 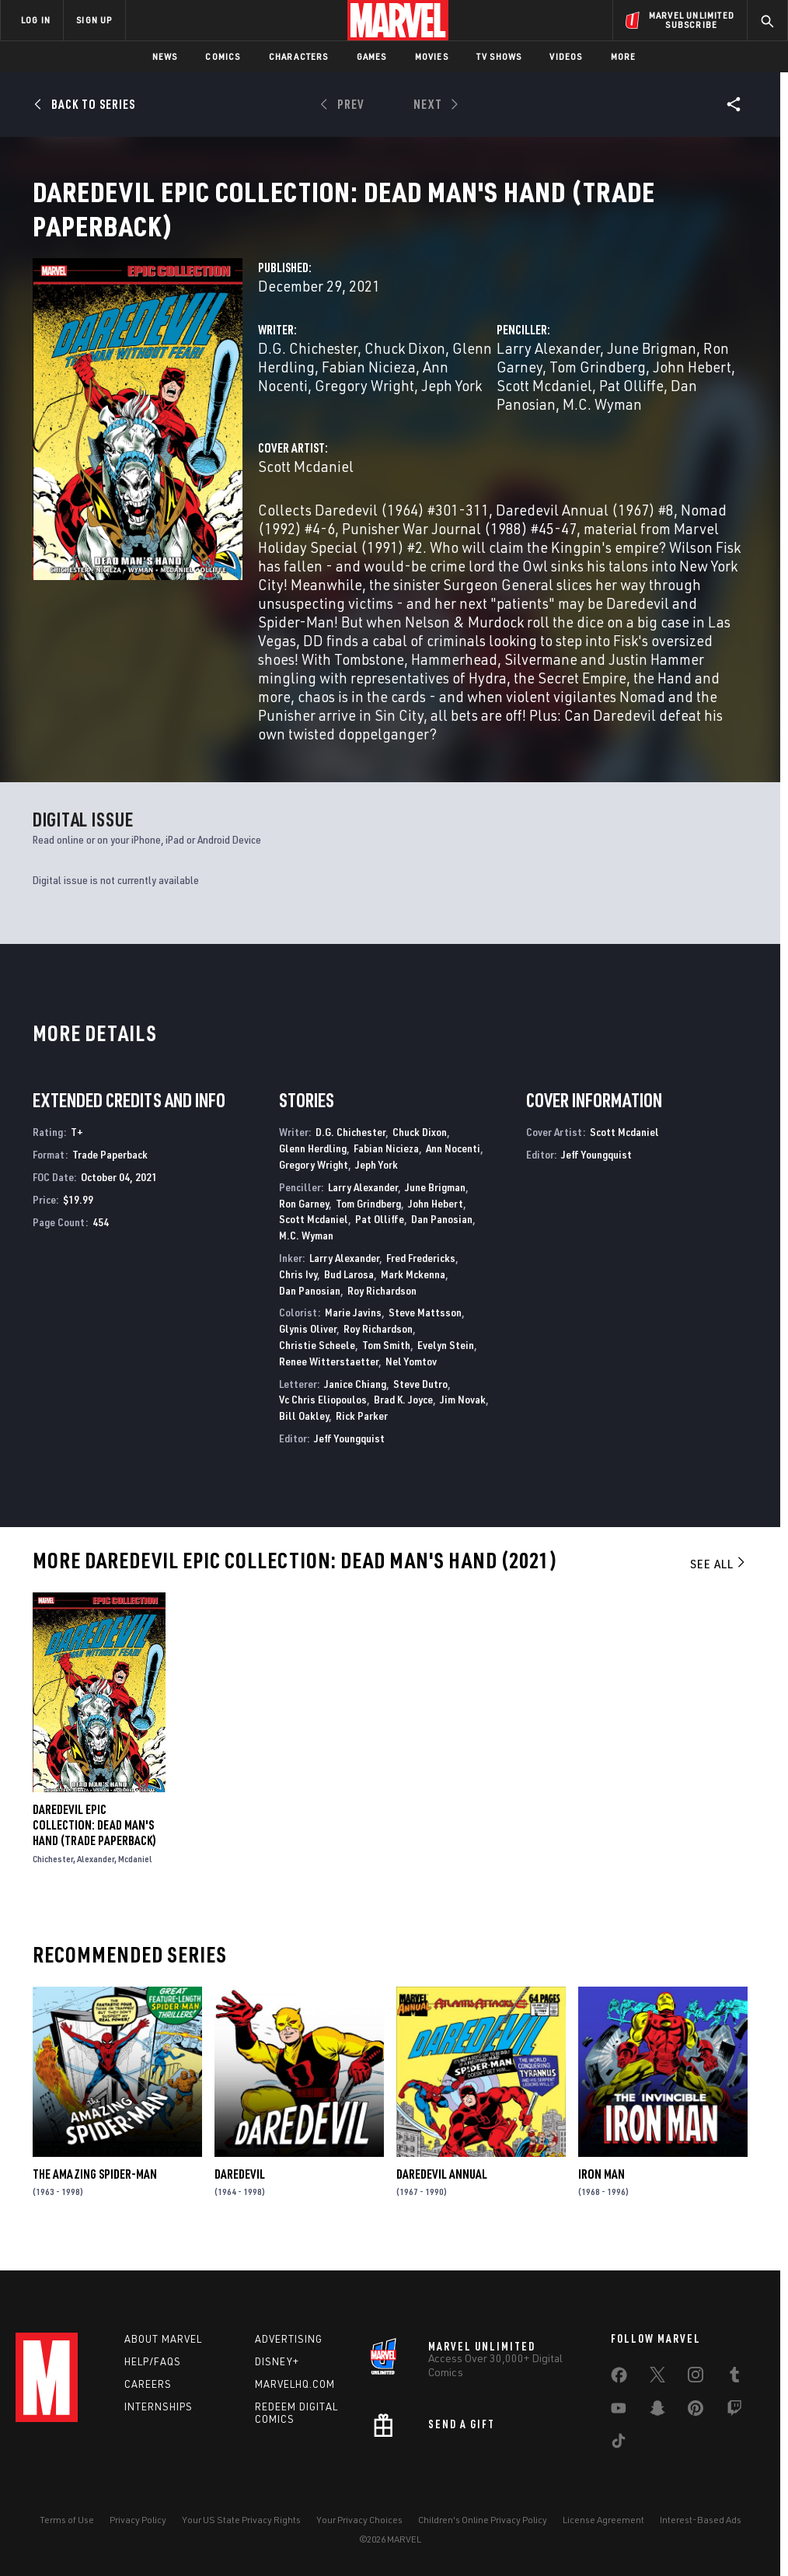 What do you see at coordinates (734, 2378) in the screenshot?
I see `[share on Tumblr]` at bounding box center [734, 2378].